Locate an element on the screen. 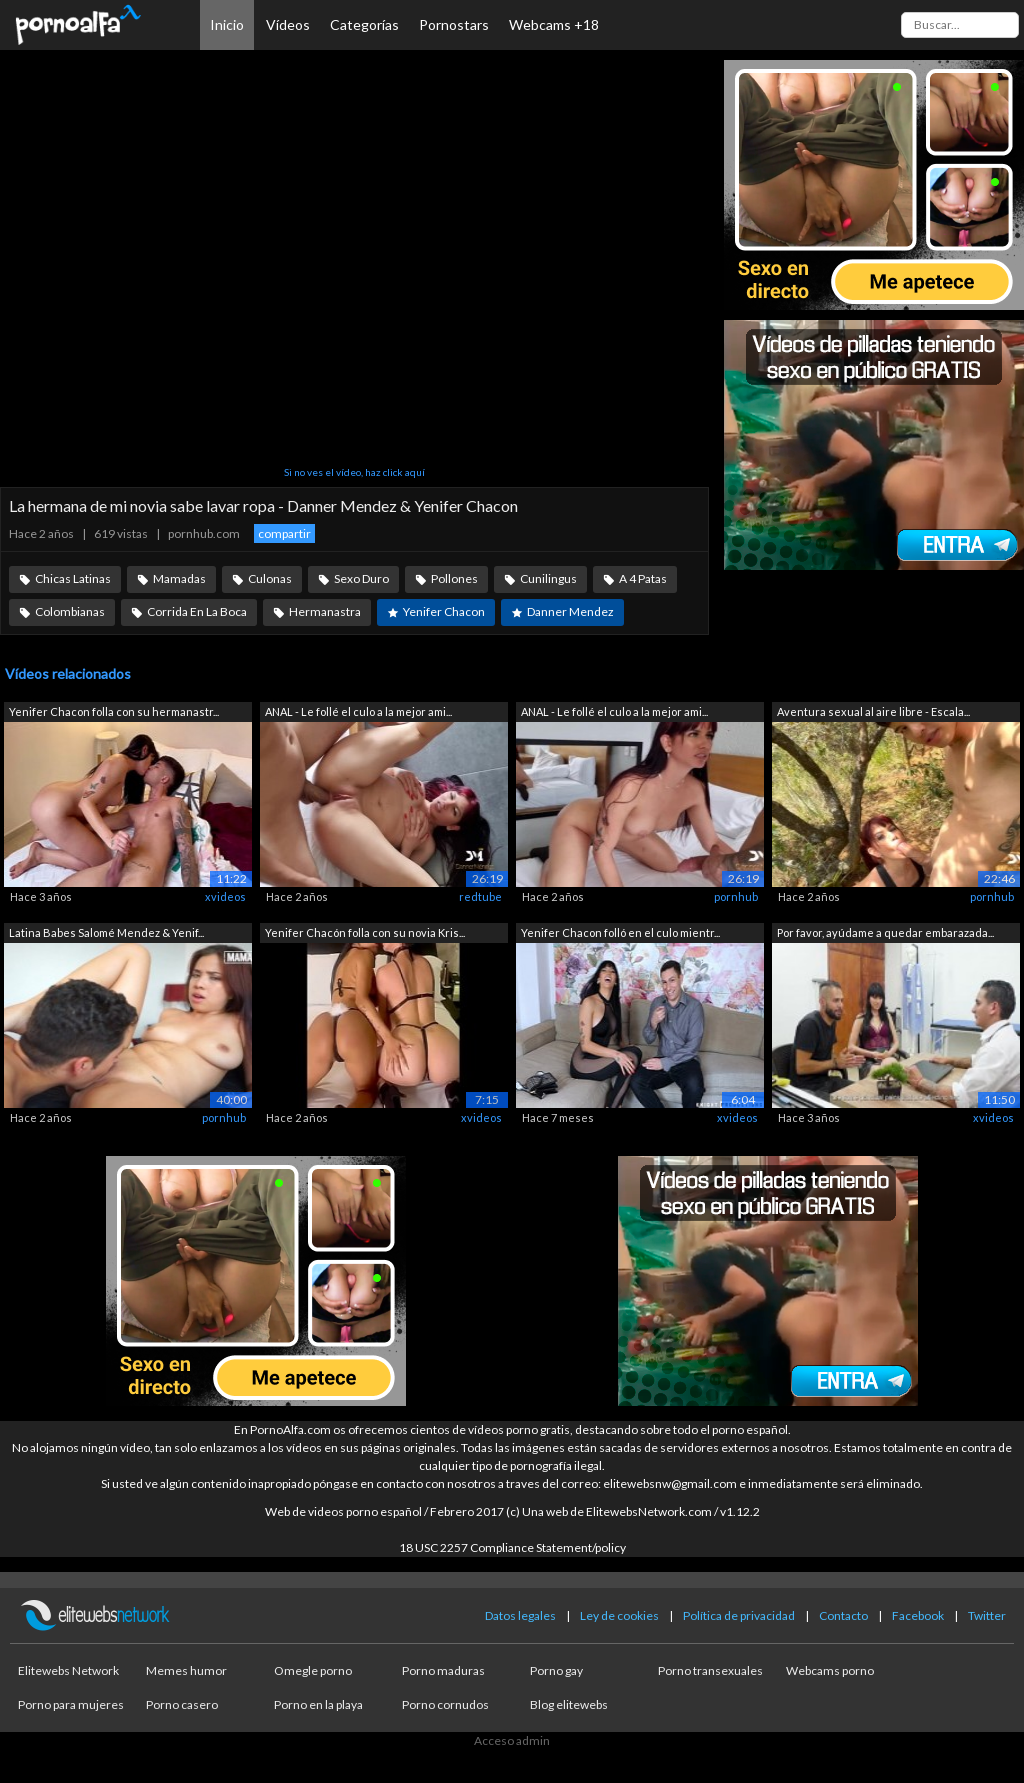 This screenshot has height=1783, width=1024. Aventura sexual al aire libre - Escala... is located at coordinates (873, 711).